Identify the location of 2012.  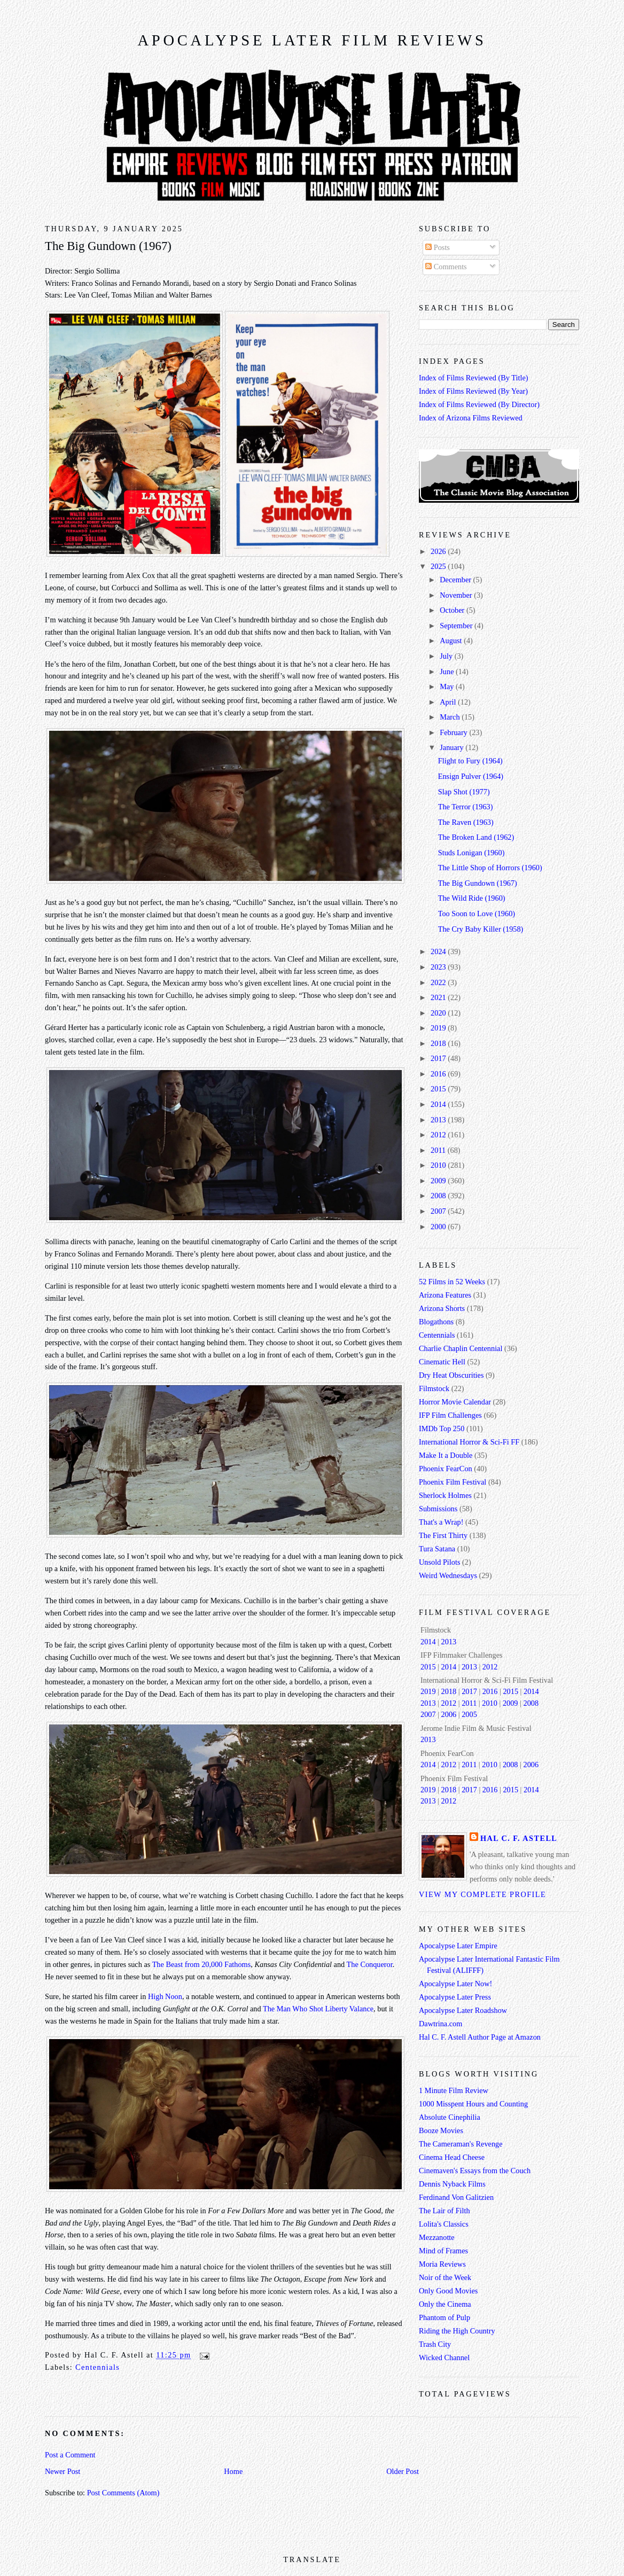
(439, 1134).